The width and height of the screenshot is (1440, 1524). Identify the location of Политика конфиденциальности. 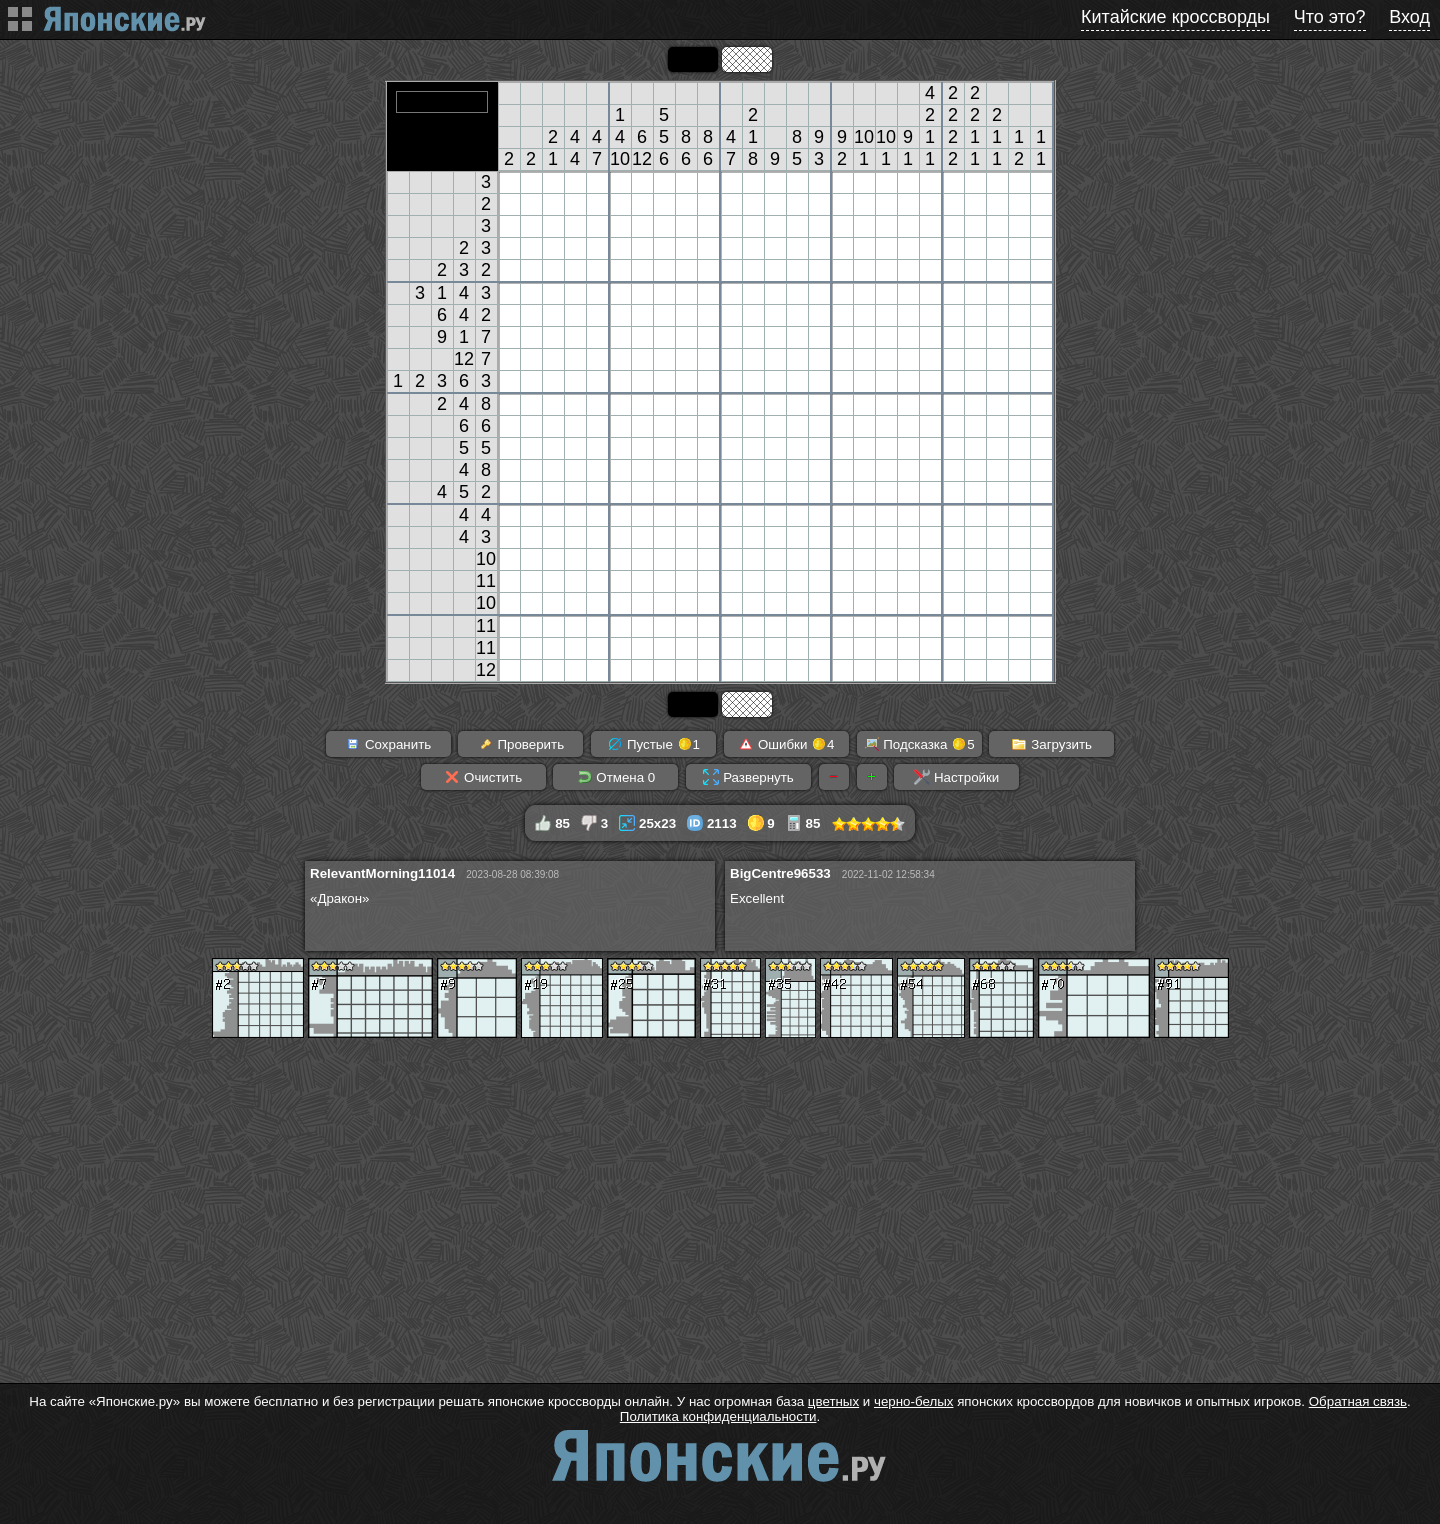
(718, 1416).